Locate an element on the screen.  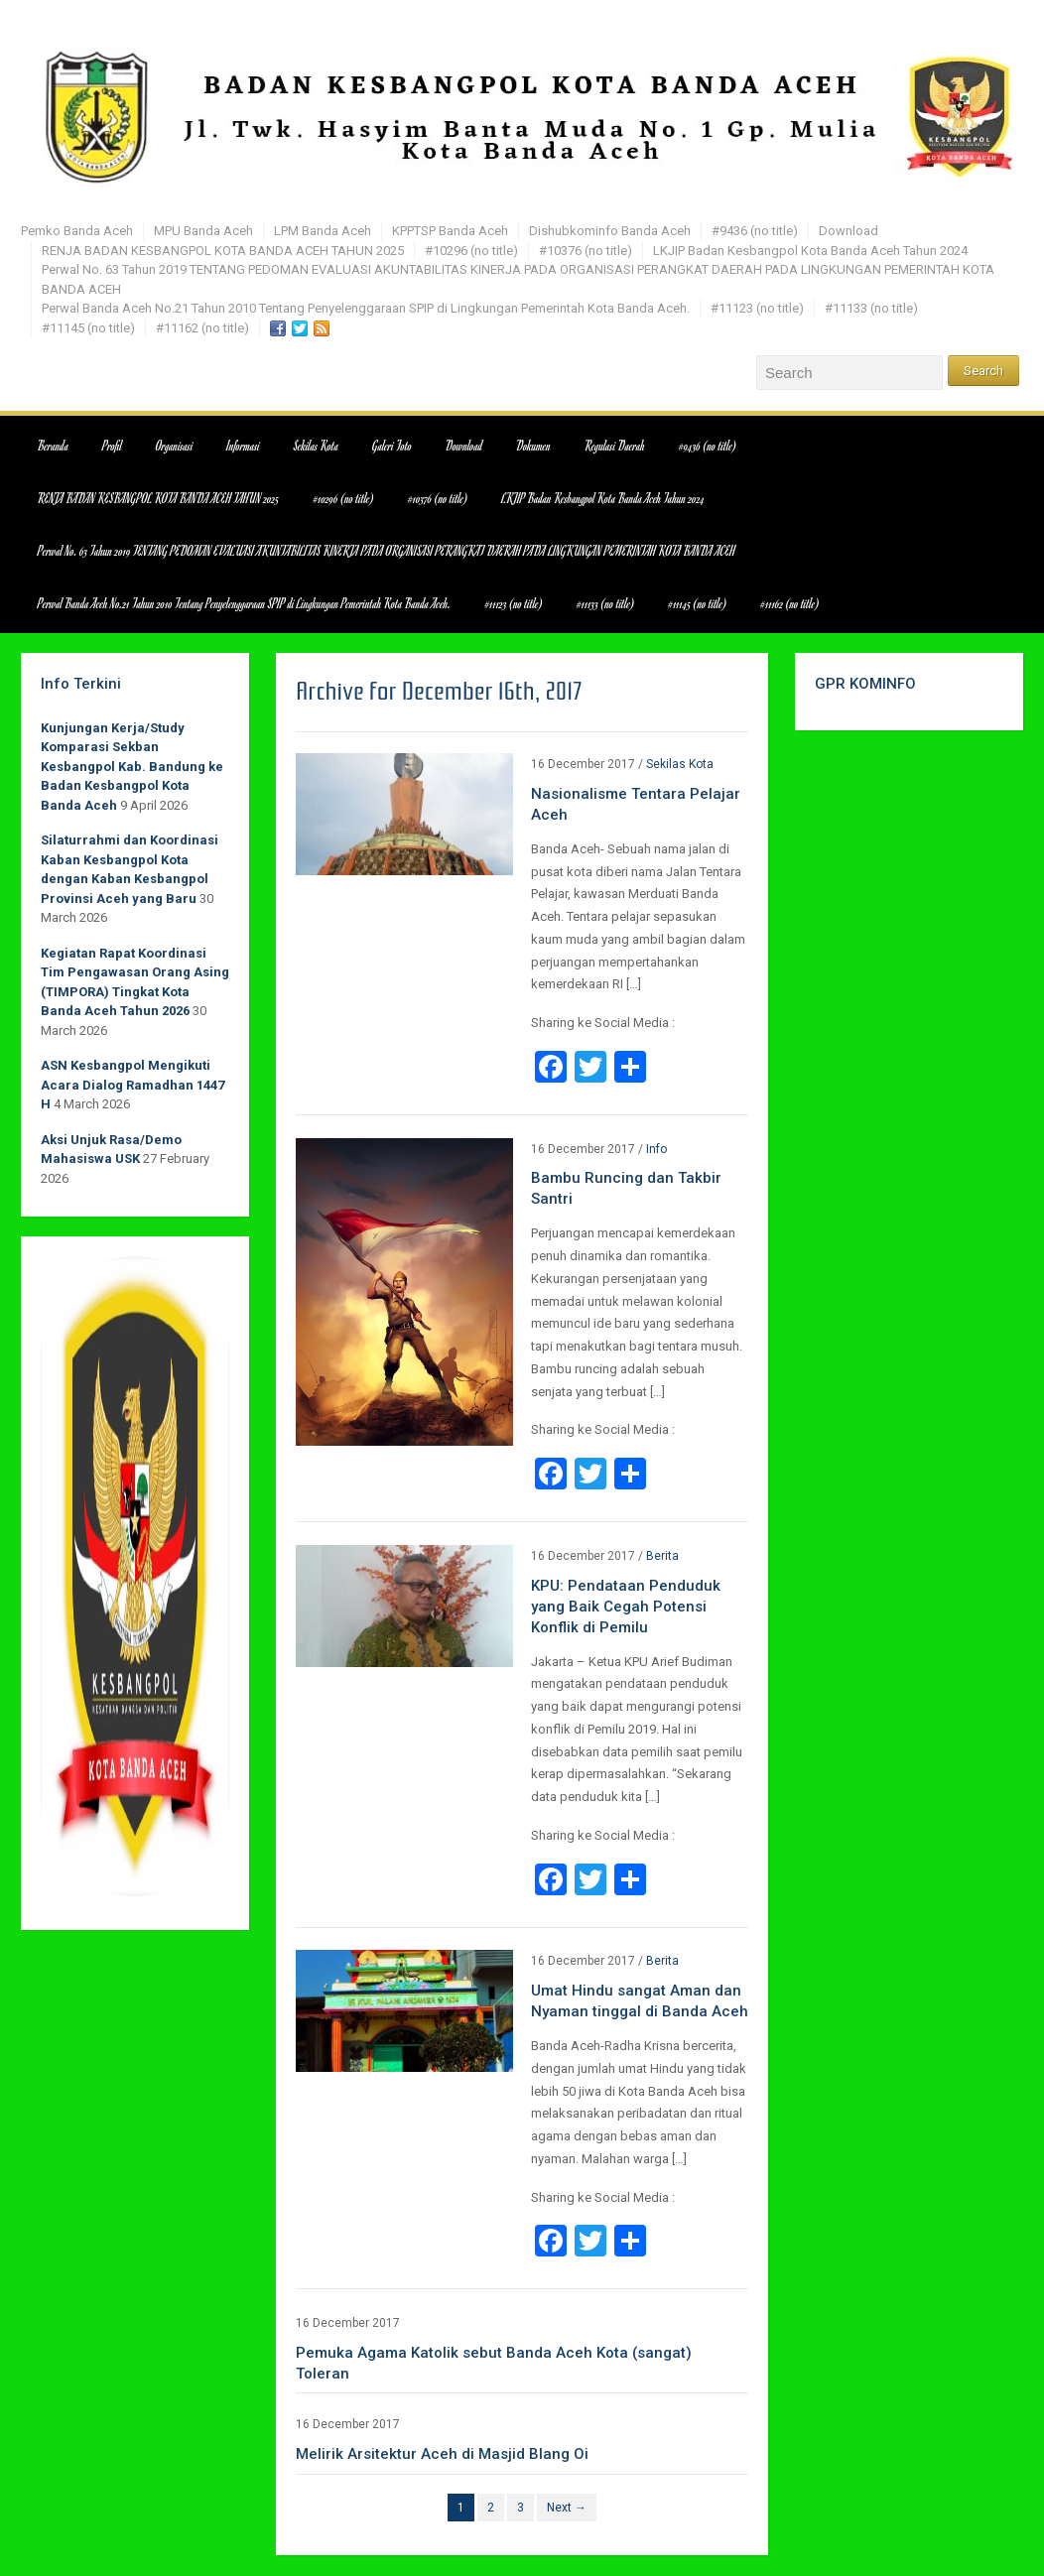
Beranda is located at coordinates (53, 445).